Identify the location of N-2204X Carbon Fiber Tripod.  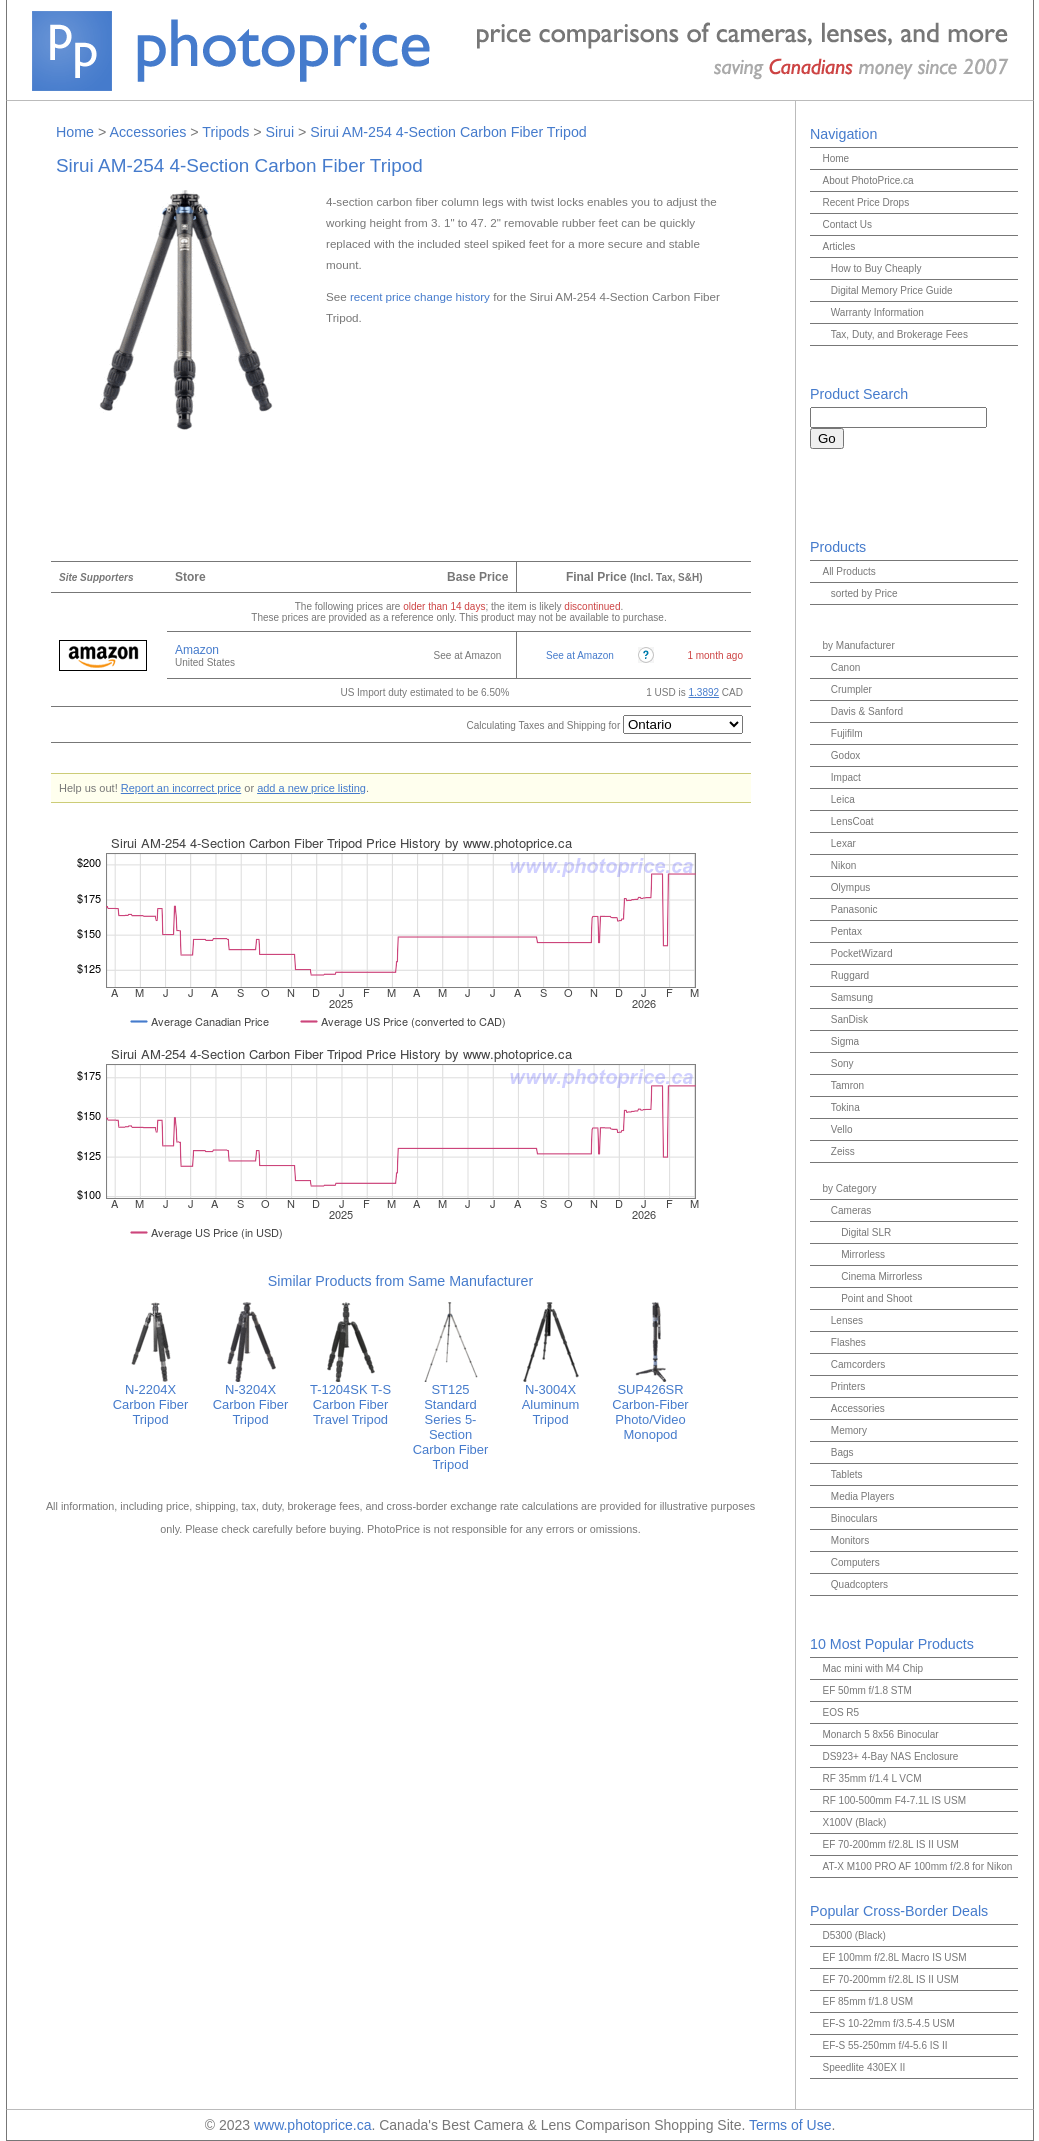
(151, 1398).